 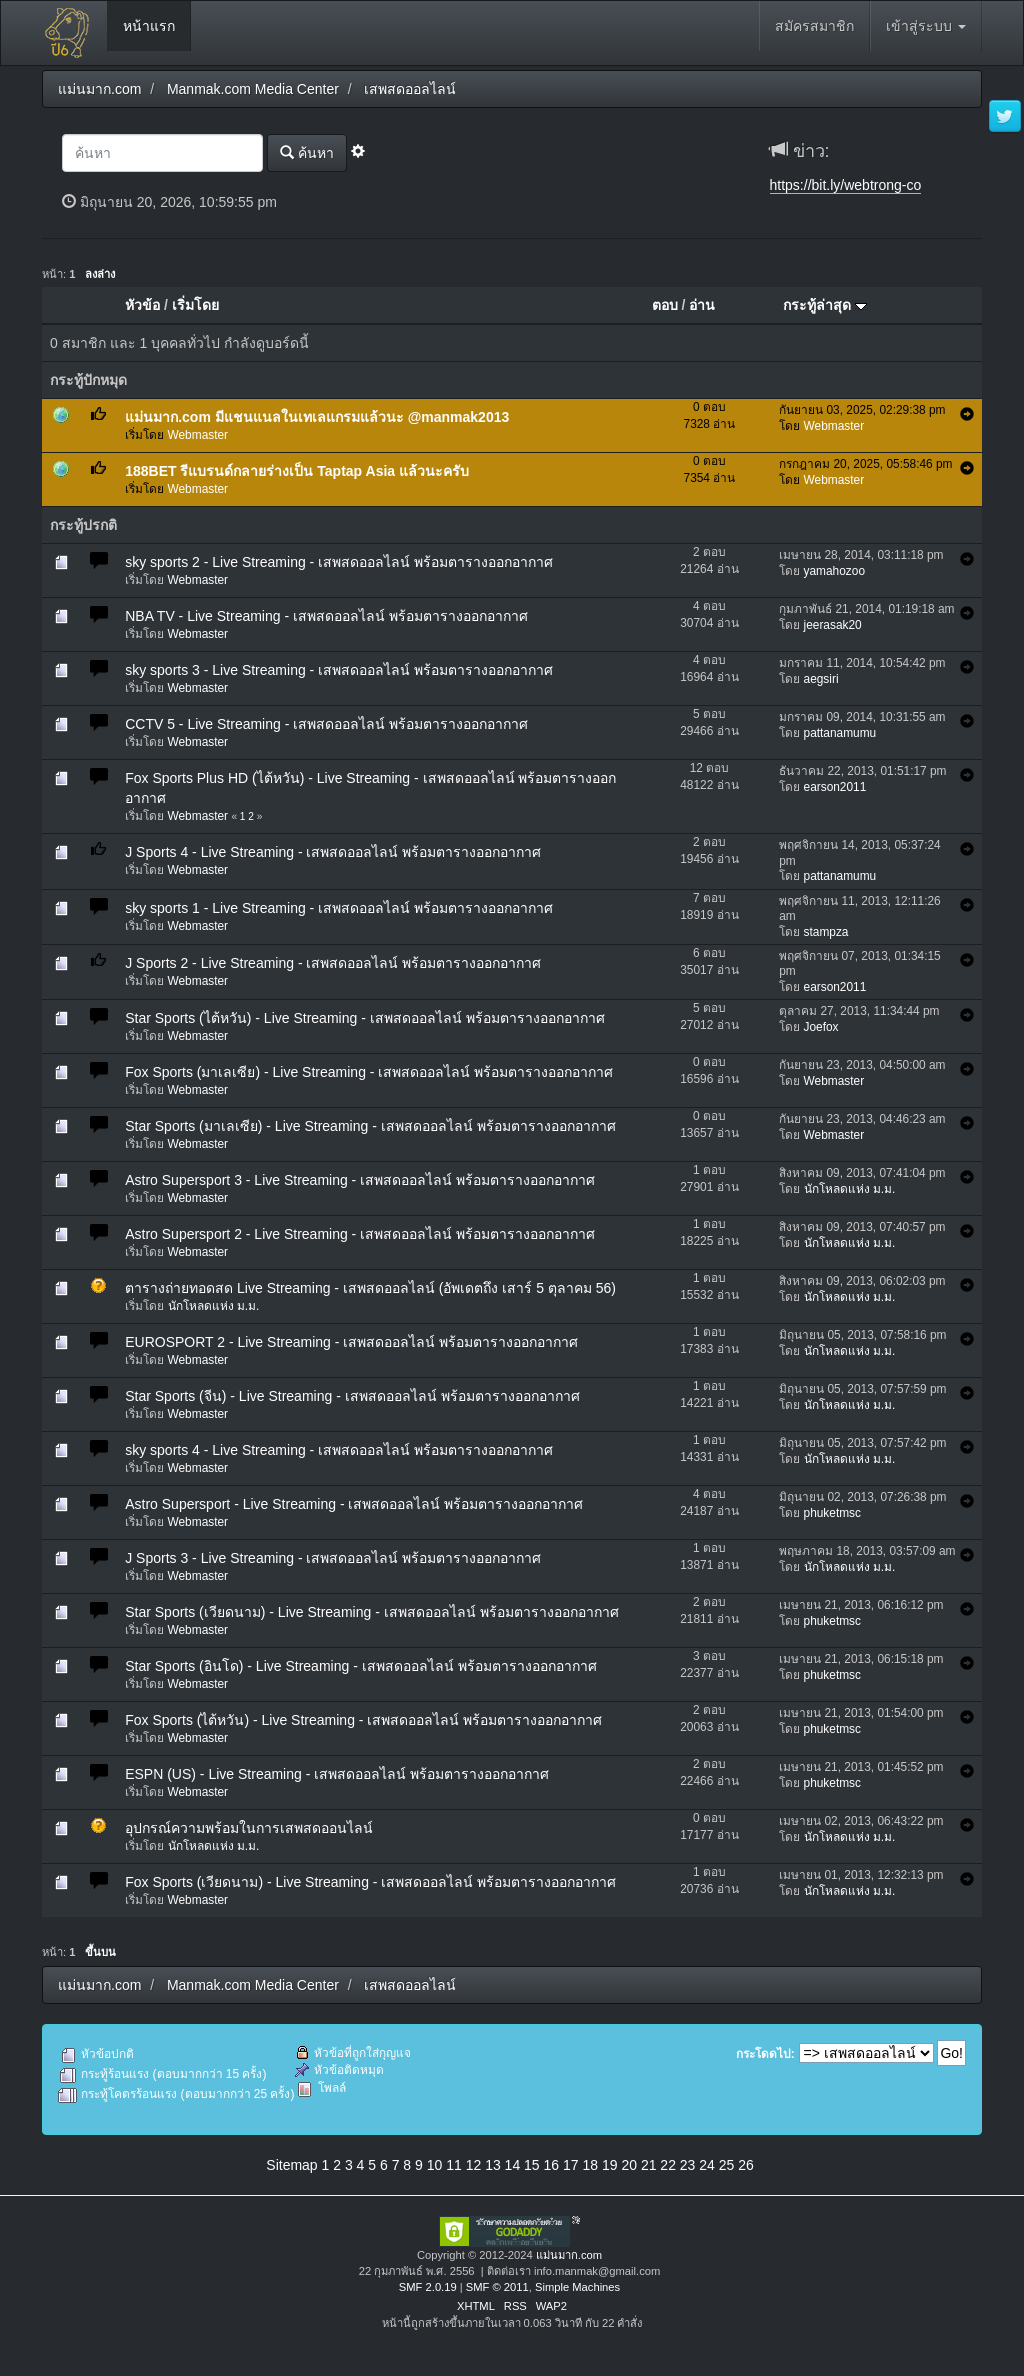 I want to click on stampza, so click(x=826, y=932).